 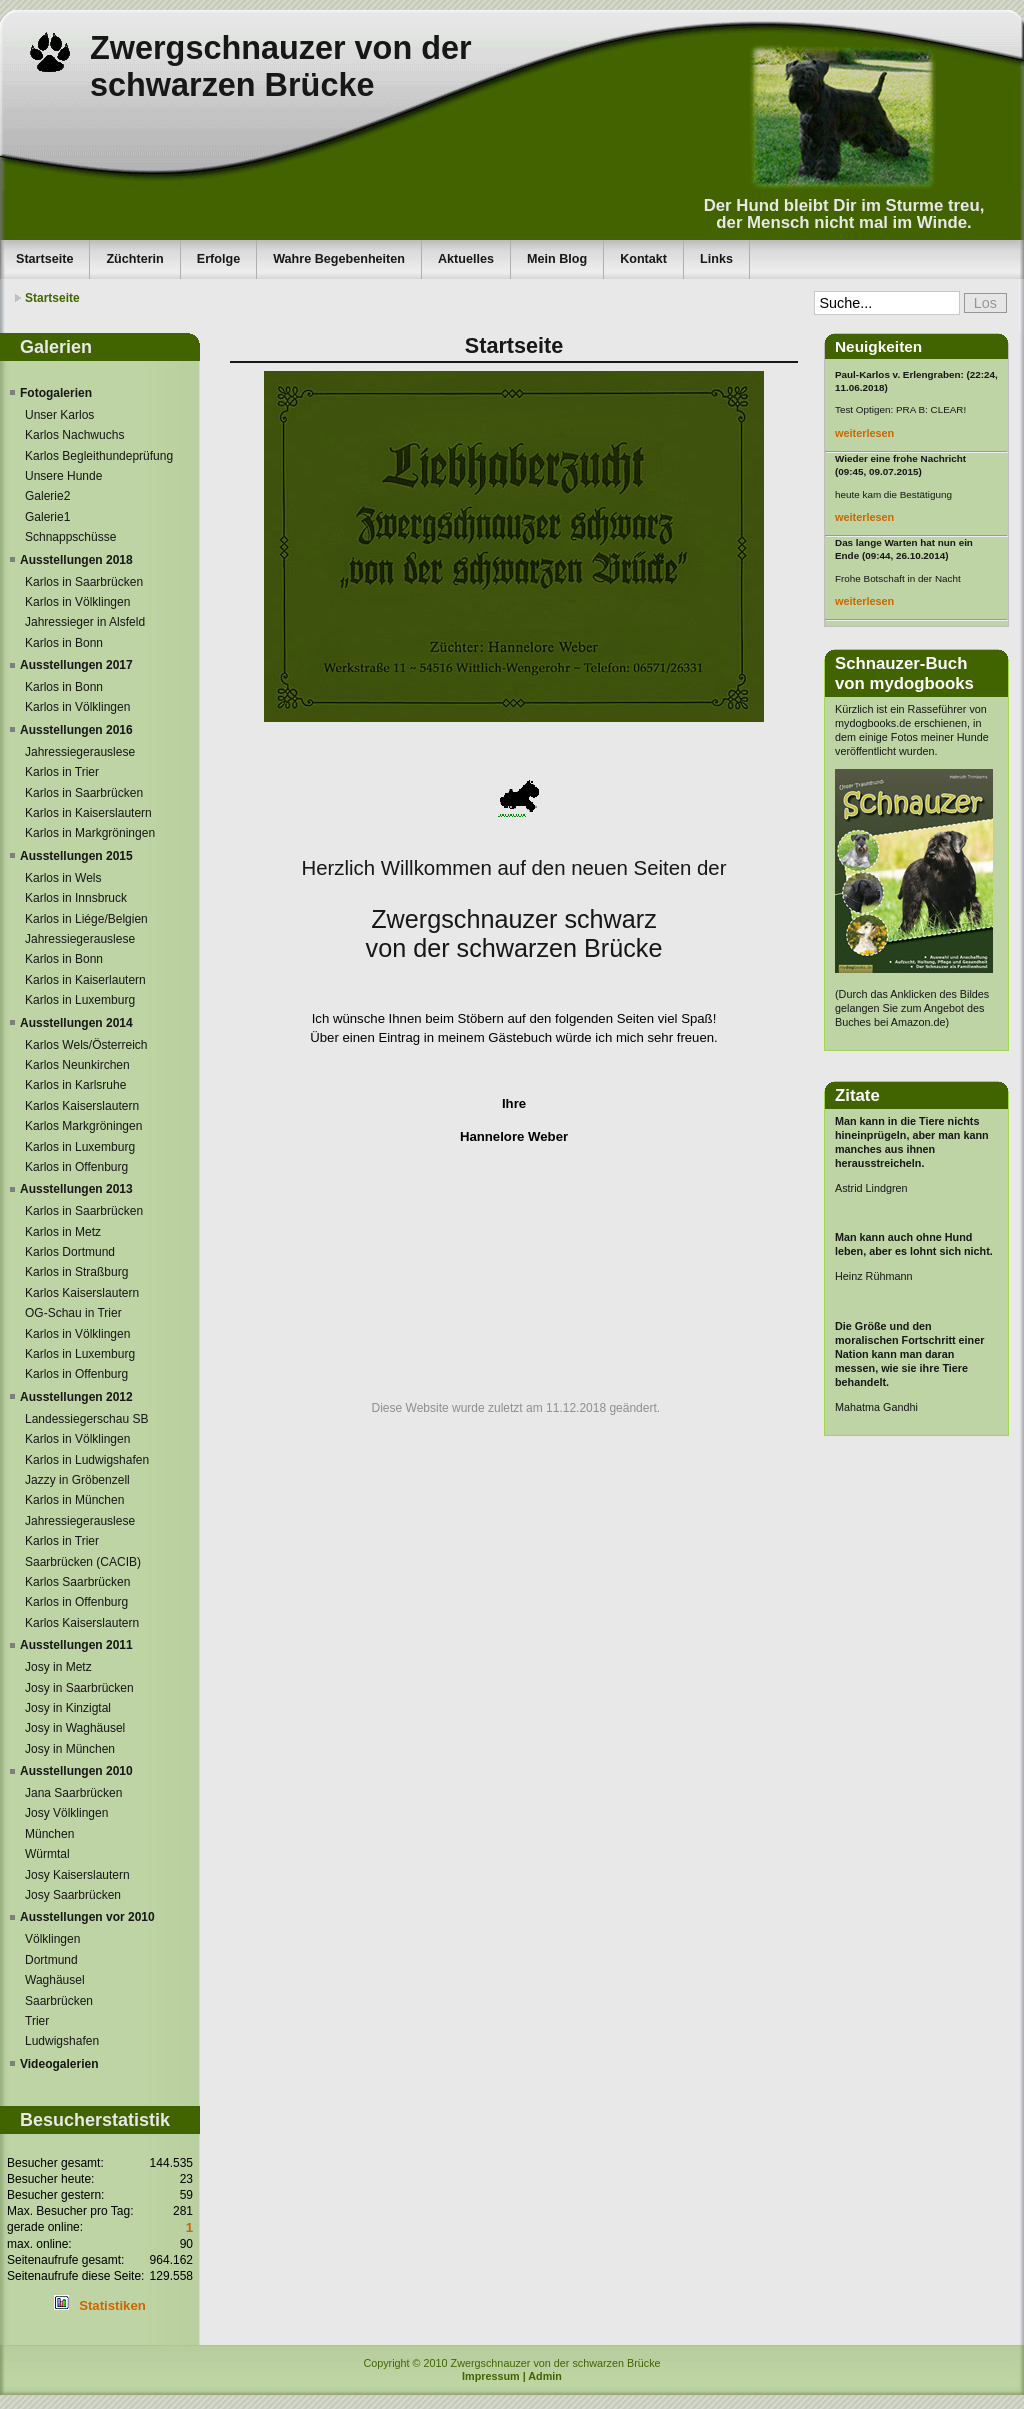 I want to click on weiterlesen, so click(x=864, y=433).